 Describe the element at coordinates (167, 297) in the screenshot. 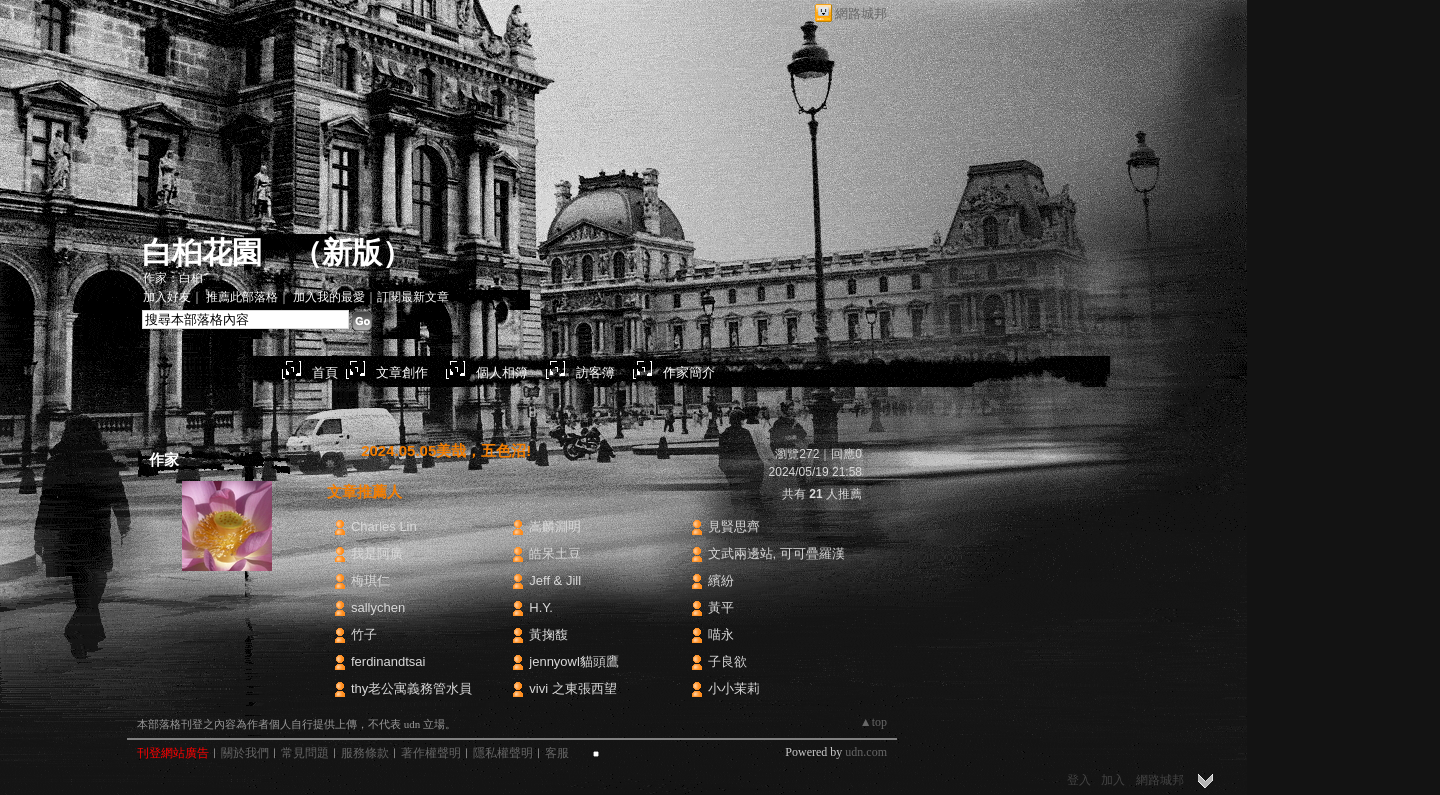

I see `加入好友` at that location.